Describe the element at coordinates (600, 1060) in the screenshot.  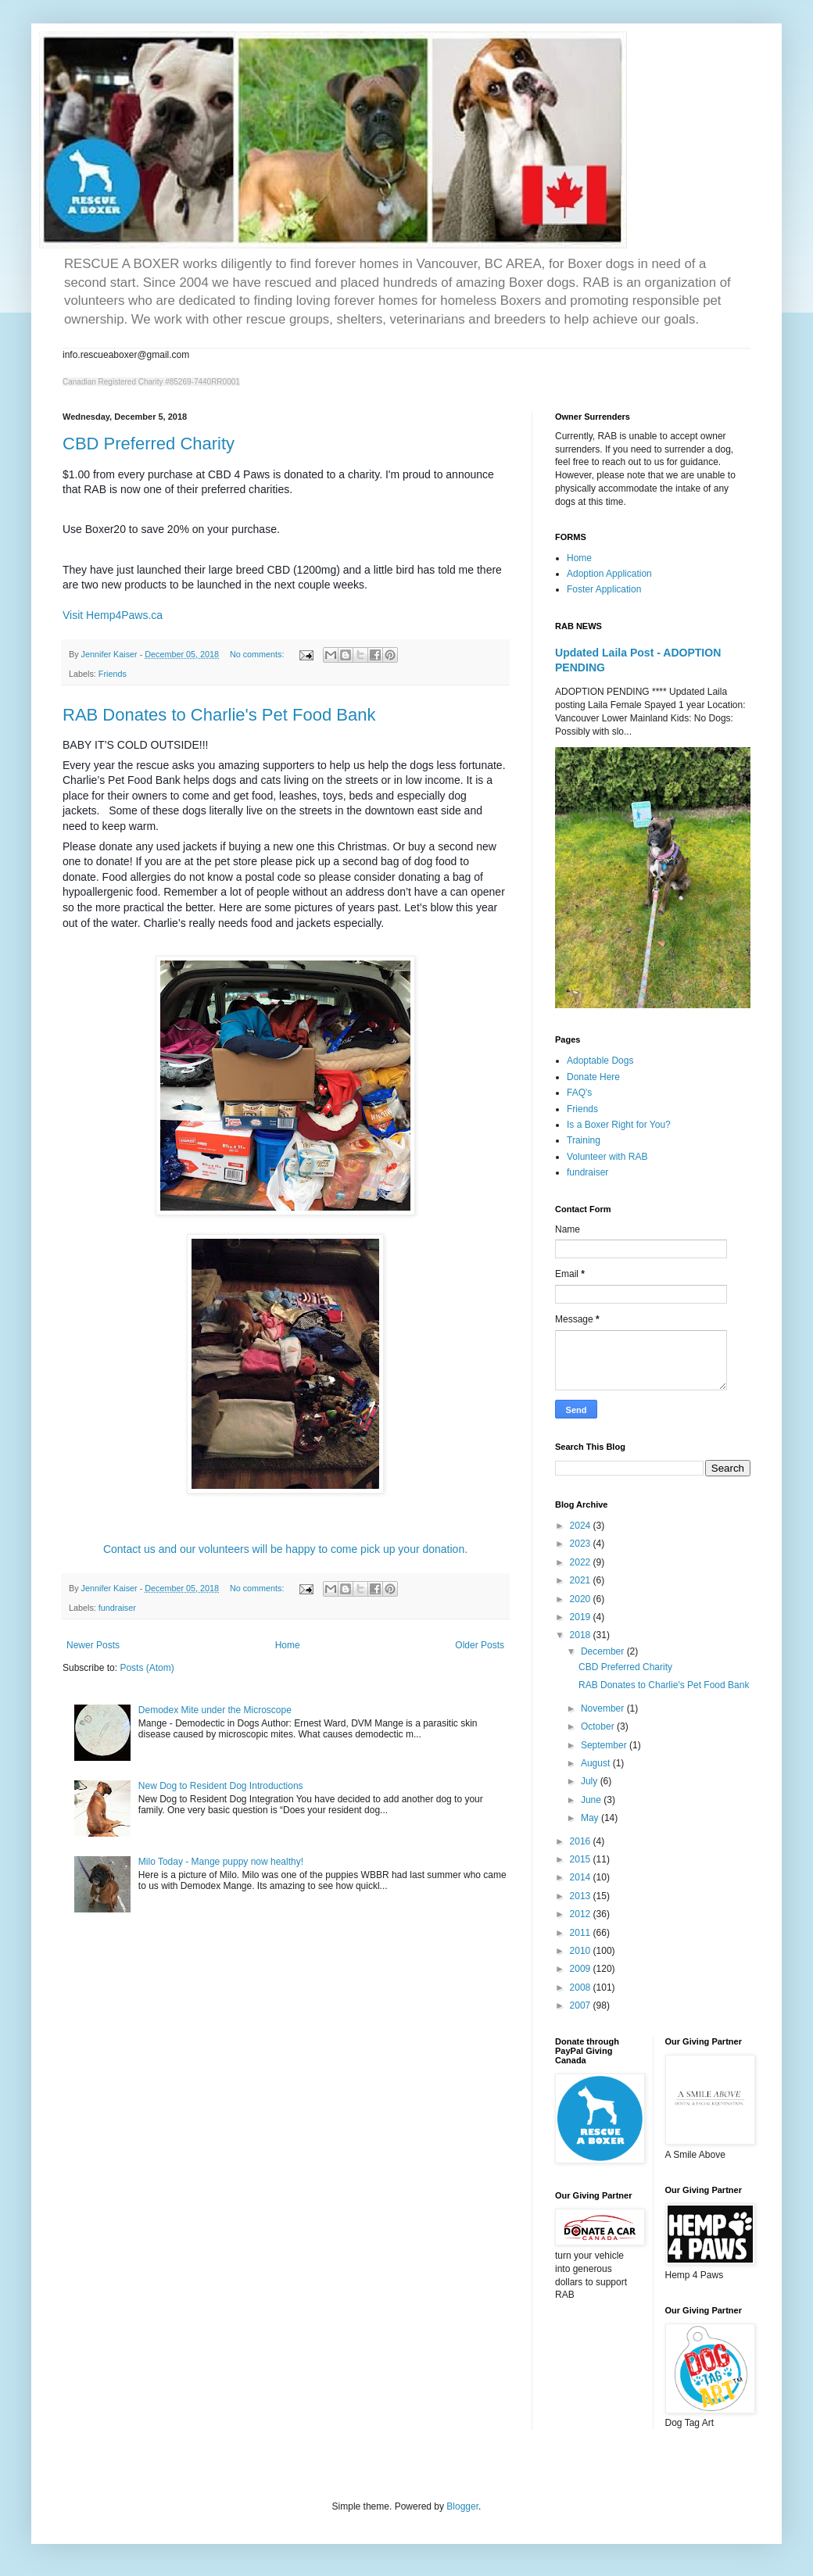
I see `Adoptable Dogs` at that location.